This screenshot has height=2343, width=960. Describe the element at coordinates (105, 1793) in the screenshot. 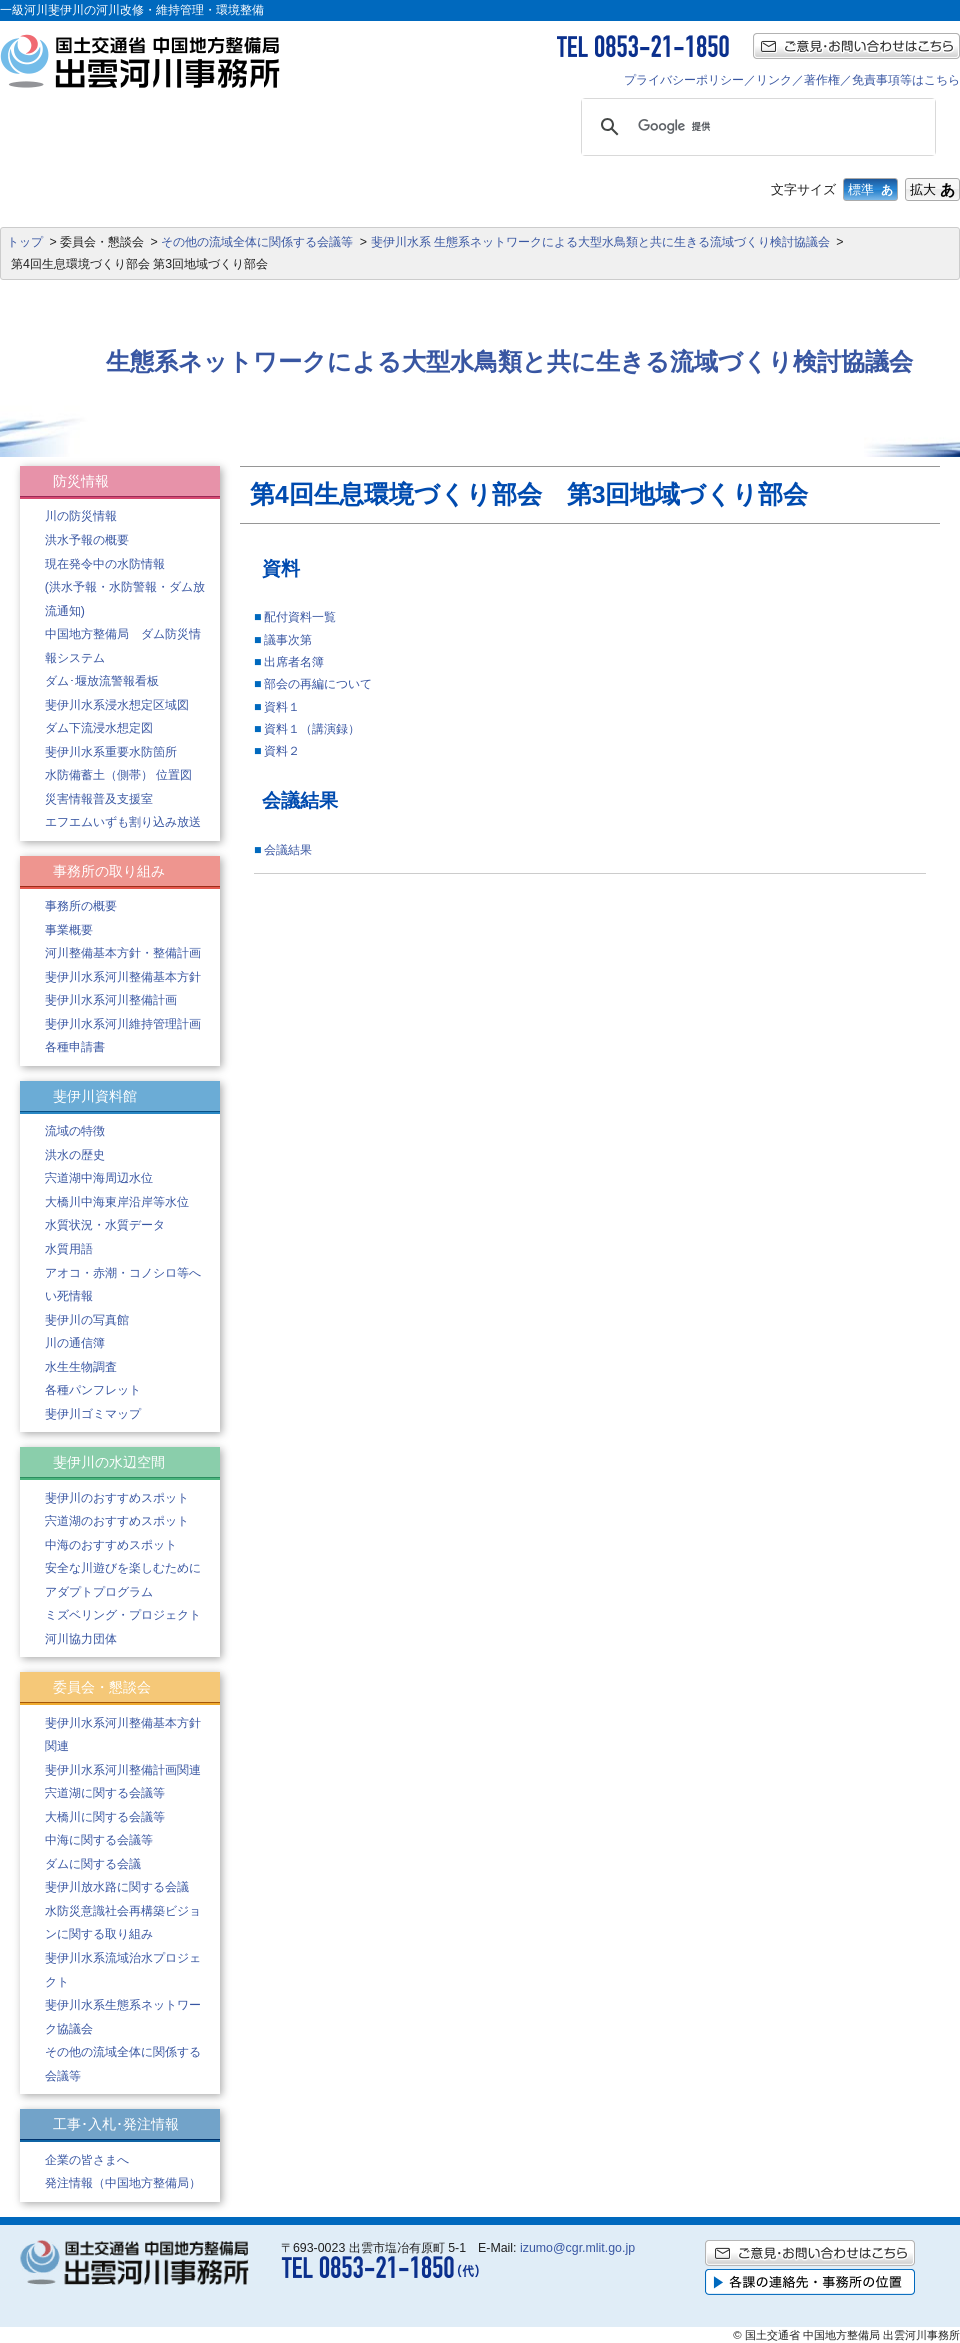

I see `宍道湖に関する会議等` at that location.